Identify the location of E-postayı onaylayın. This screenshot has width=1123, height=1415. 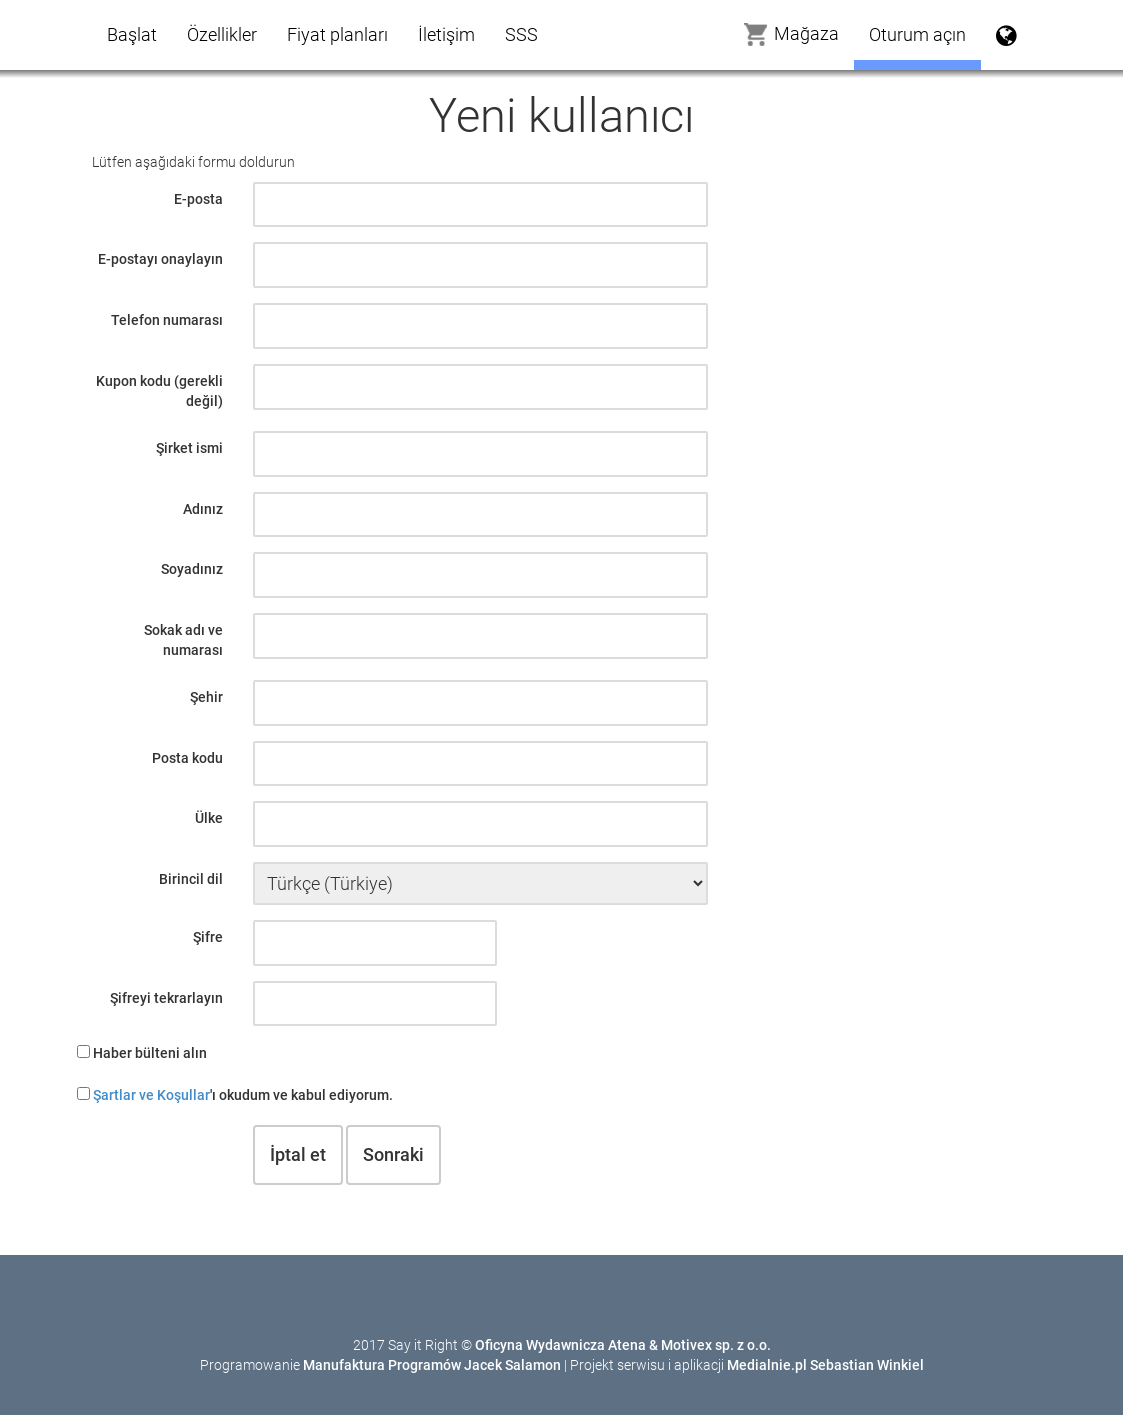
(160, 259).